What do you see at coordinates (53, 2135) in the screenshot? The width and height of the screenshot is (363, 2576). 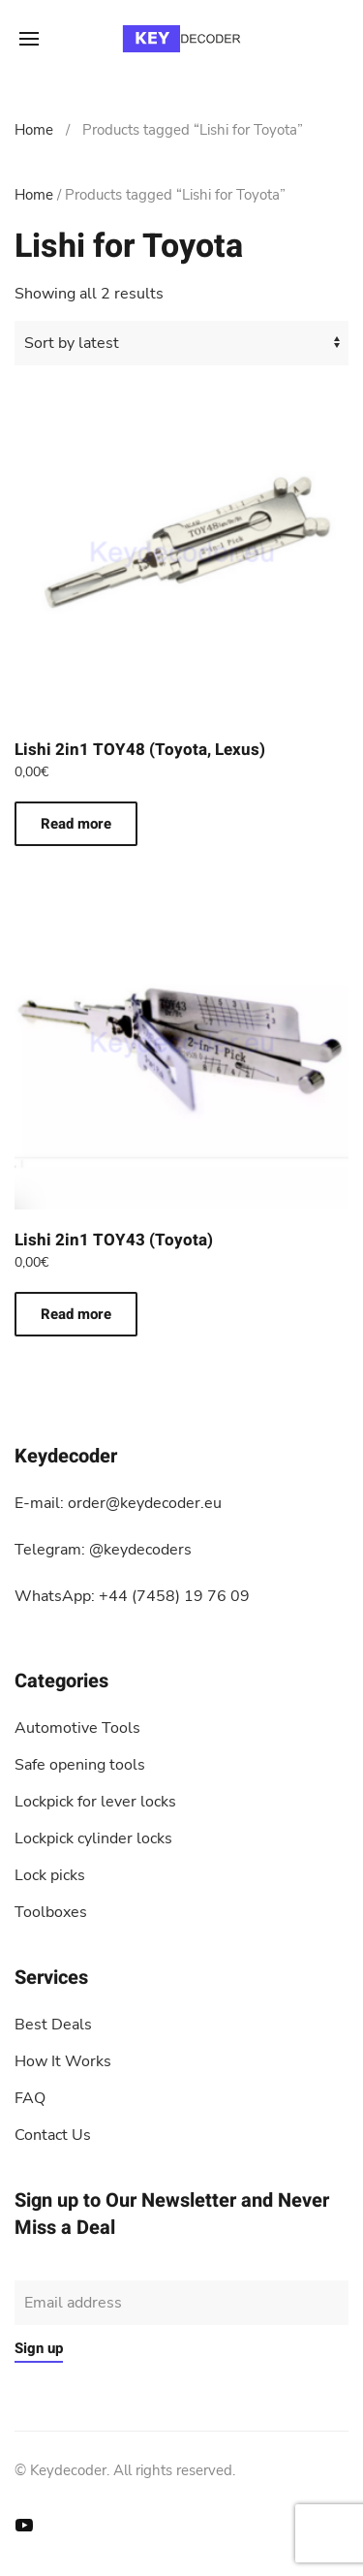 I see `Contact Us` at bounding box center [53, 2135].